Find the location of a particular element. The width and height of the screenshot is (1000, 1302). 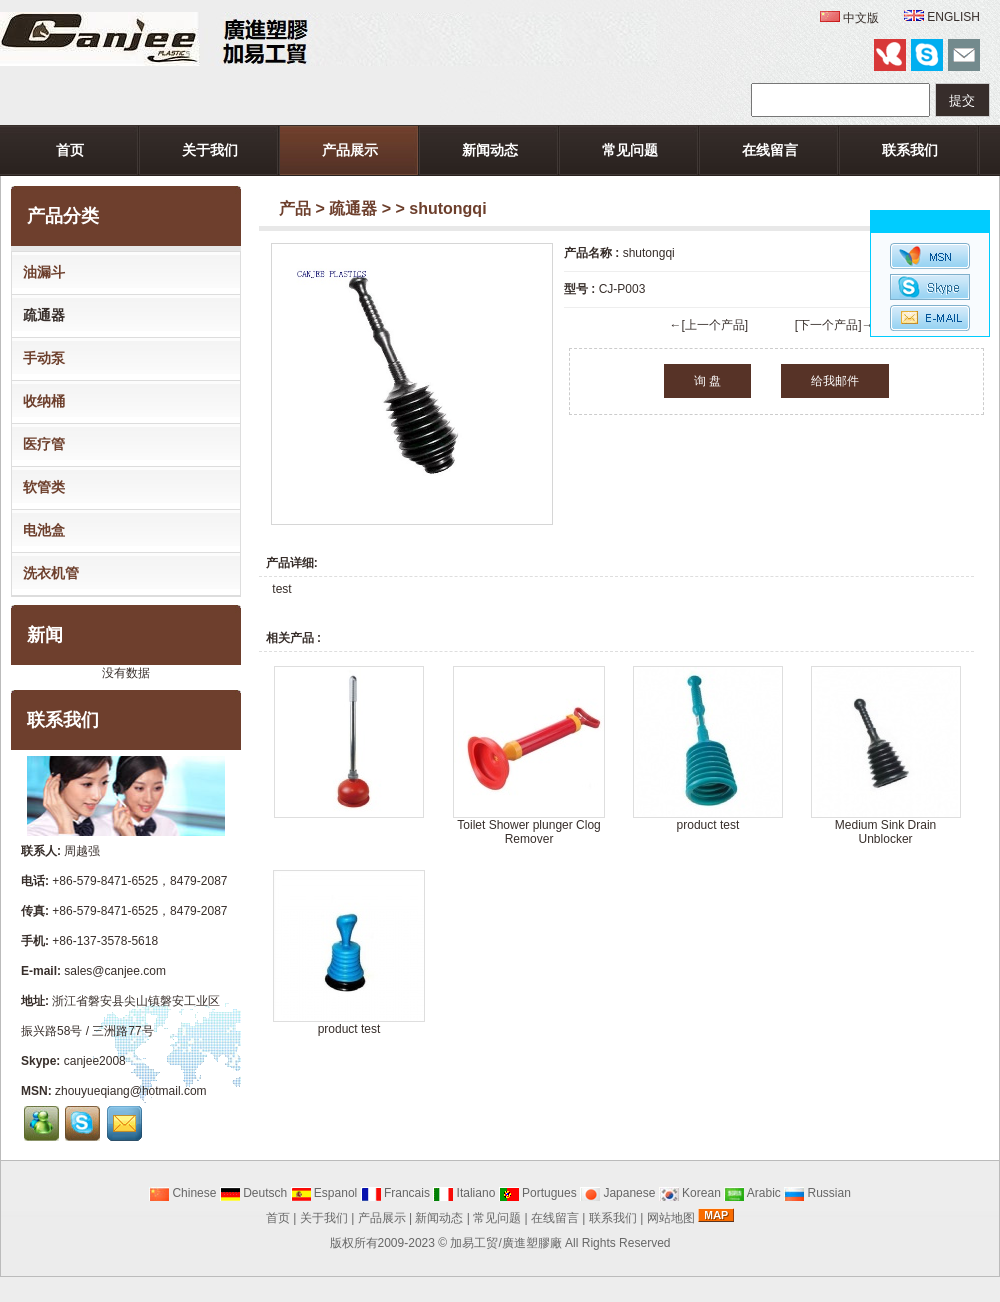

常见问题 is located at coordinates (630, 150).